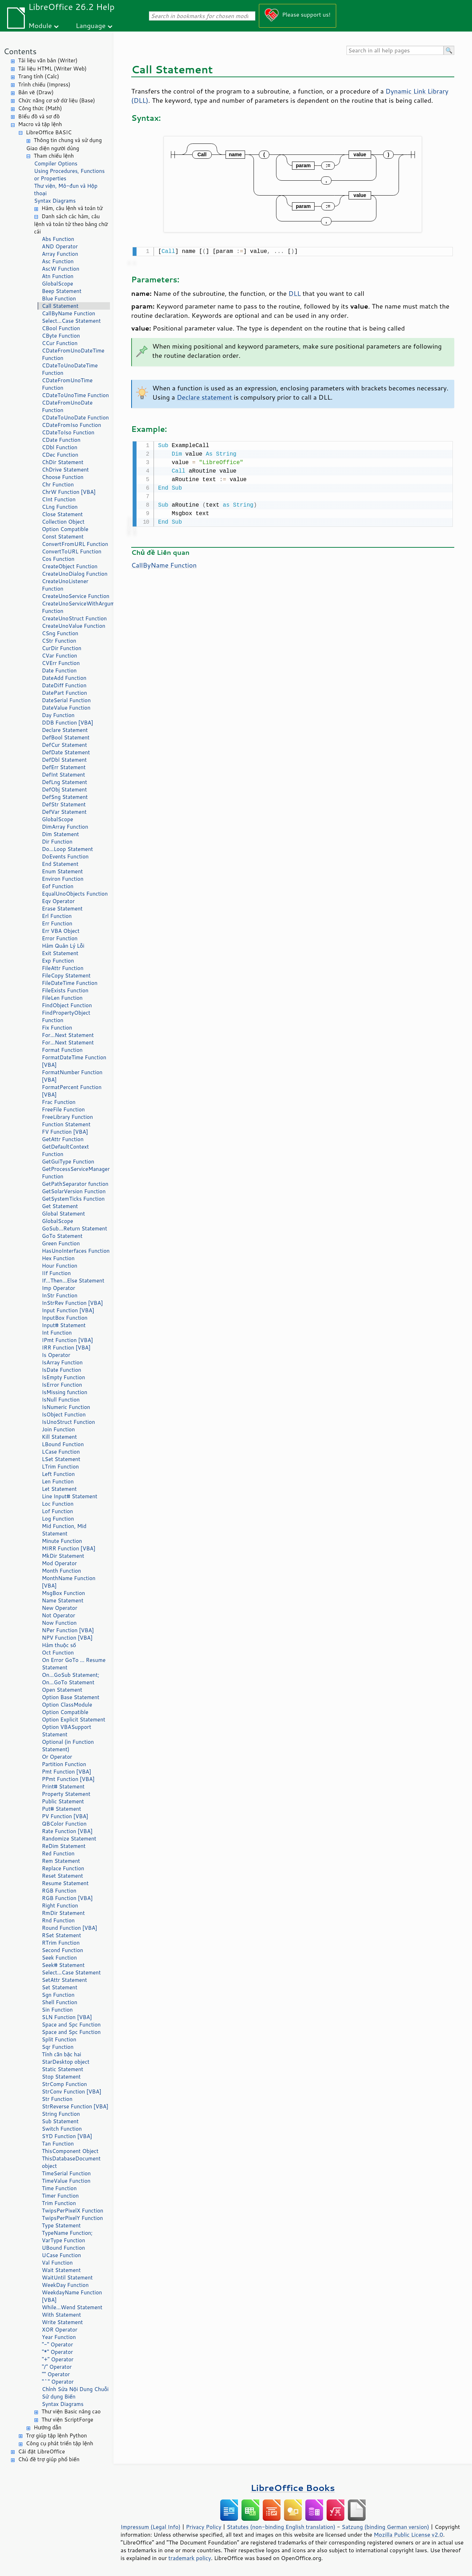  Describe the element at coordinates (40, 25) in the screenshot. I see `Module` at that location.